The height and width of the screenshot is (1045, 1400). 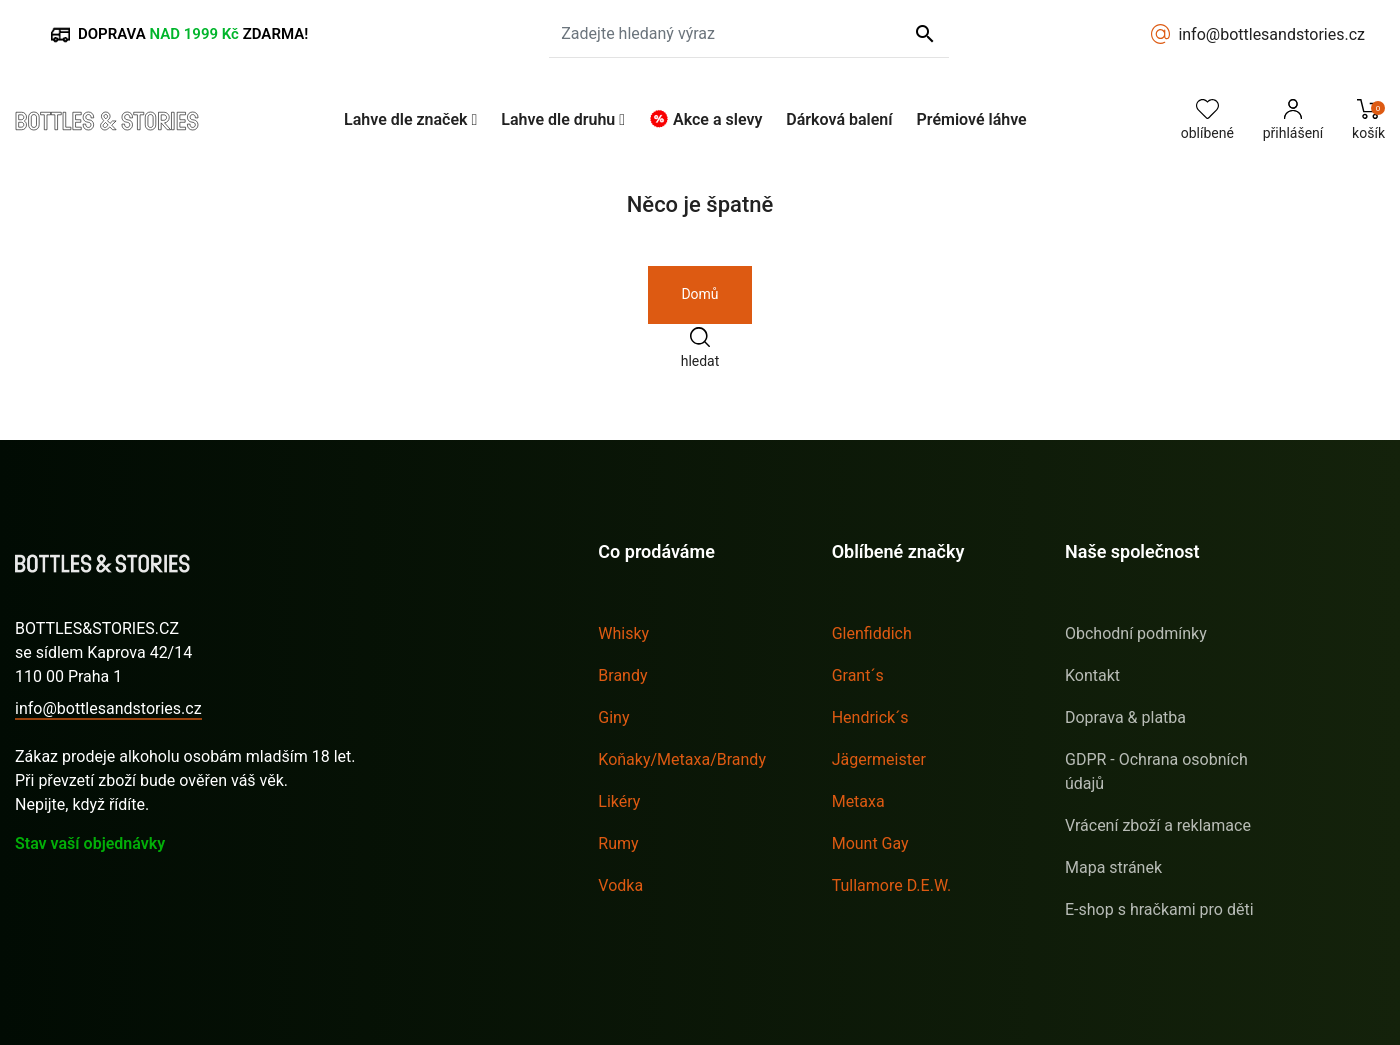 What do you see at coordinates (619, 801) in the screenshot?
I see `Likéry` at bounding box center [619, 801].